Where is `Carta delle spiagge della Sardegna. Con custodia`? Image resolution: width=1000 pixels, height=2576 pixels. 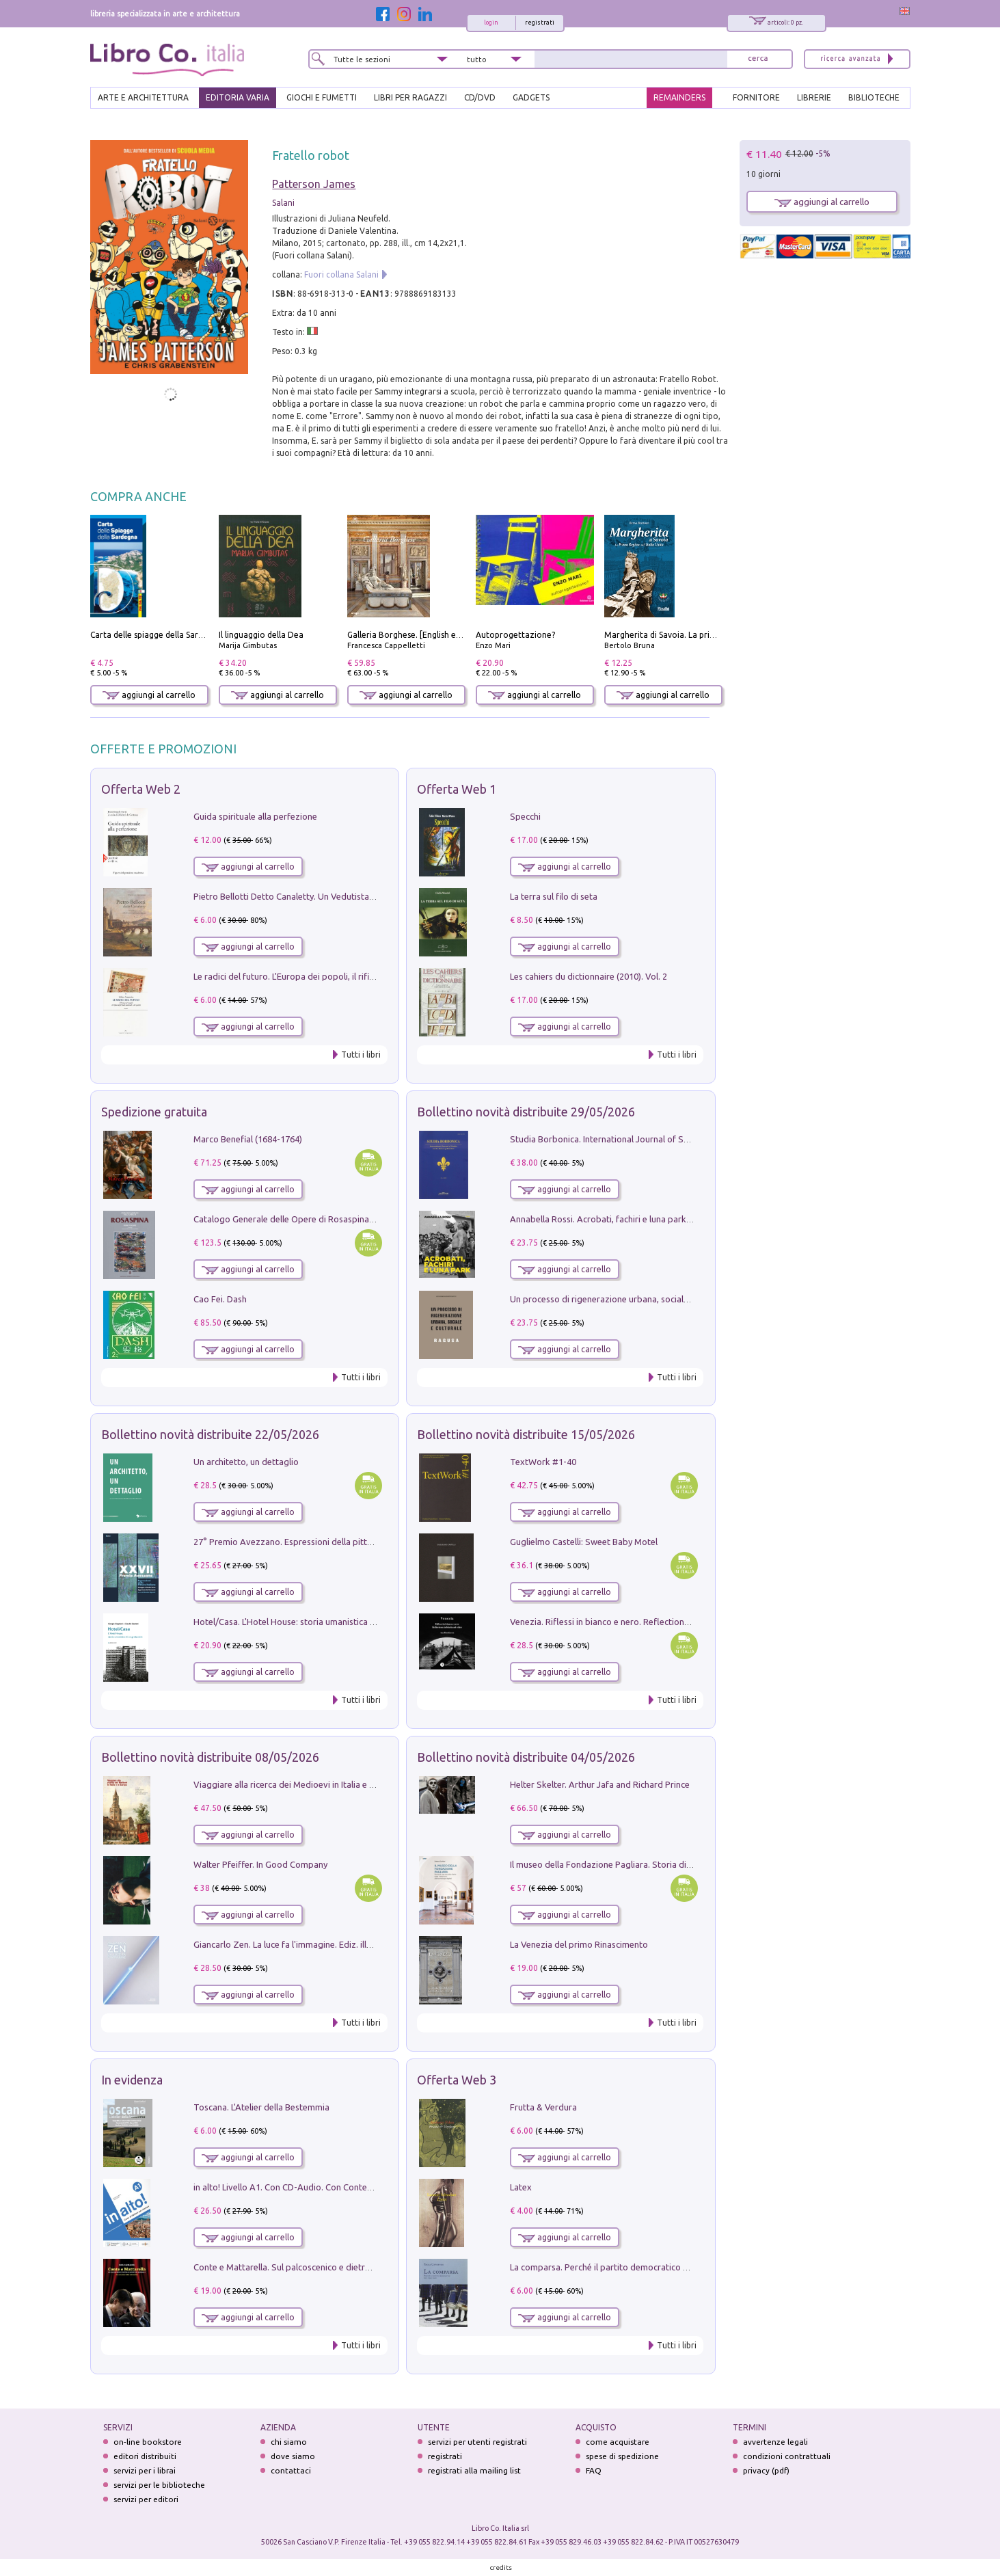
Carta delle spiagge della Sardegna. Con custodia is located at coordinates (183, 634).